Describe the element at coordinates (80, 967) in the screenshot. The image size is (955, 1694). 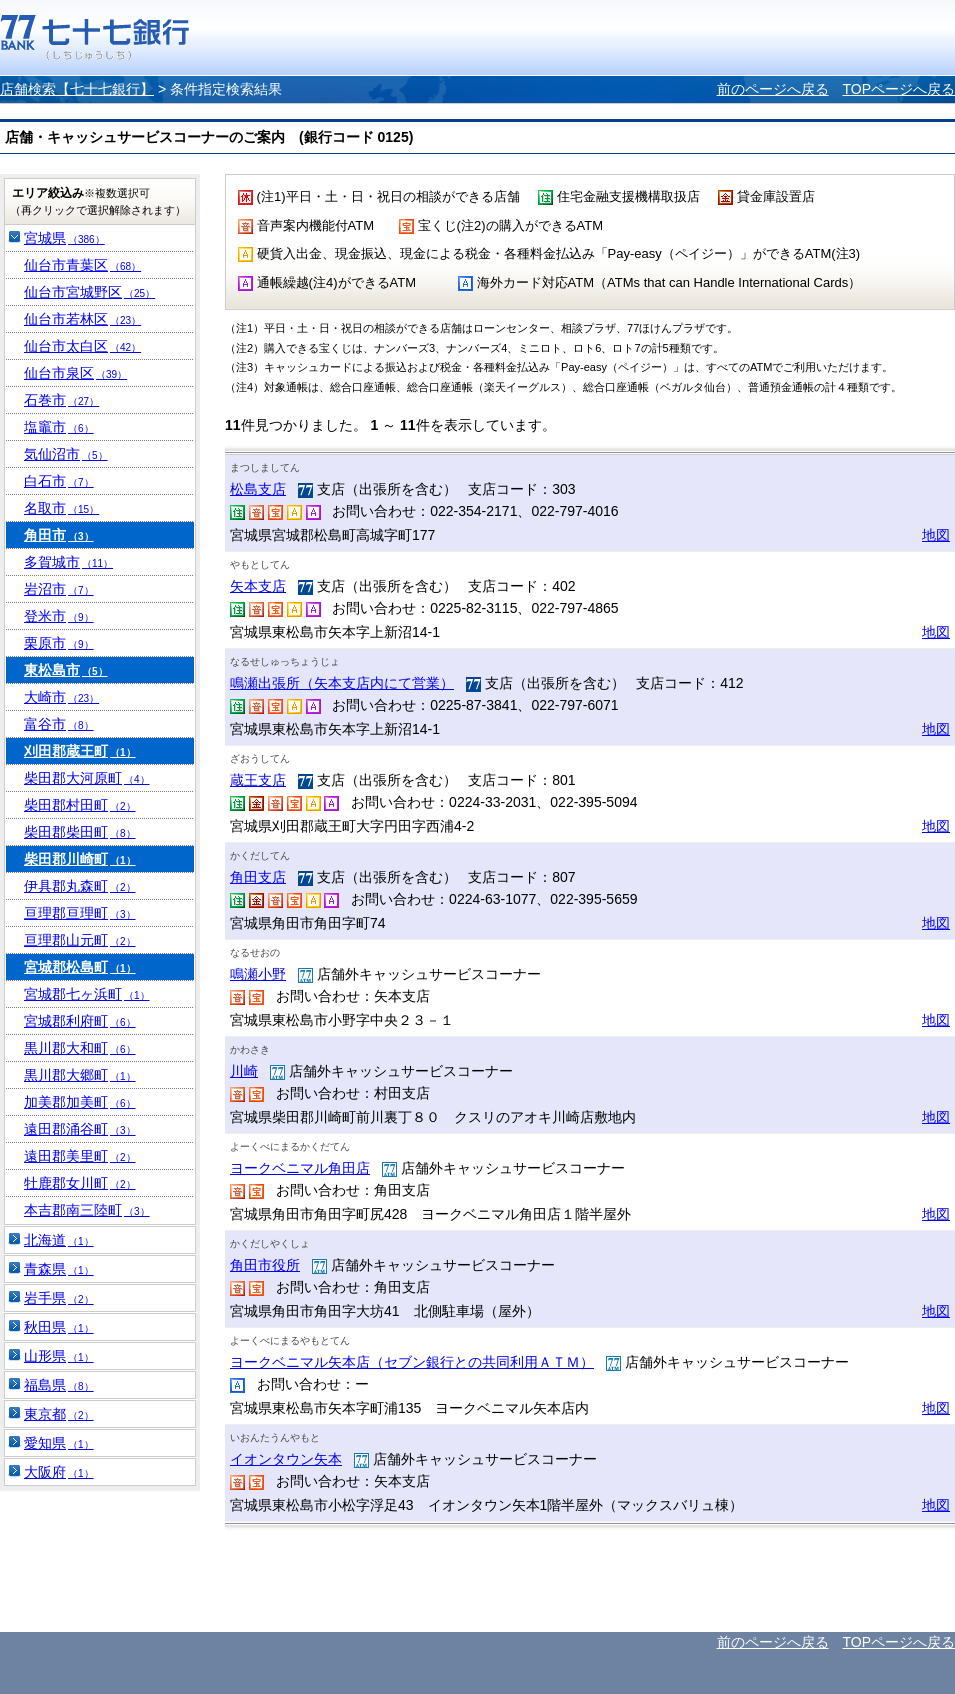
I see `宮城郡松島町` at that location.